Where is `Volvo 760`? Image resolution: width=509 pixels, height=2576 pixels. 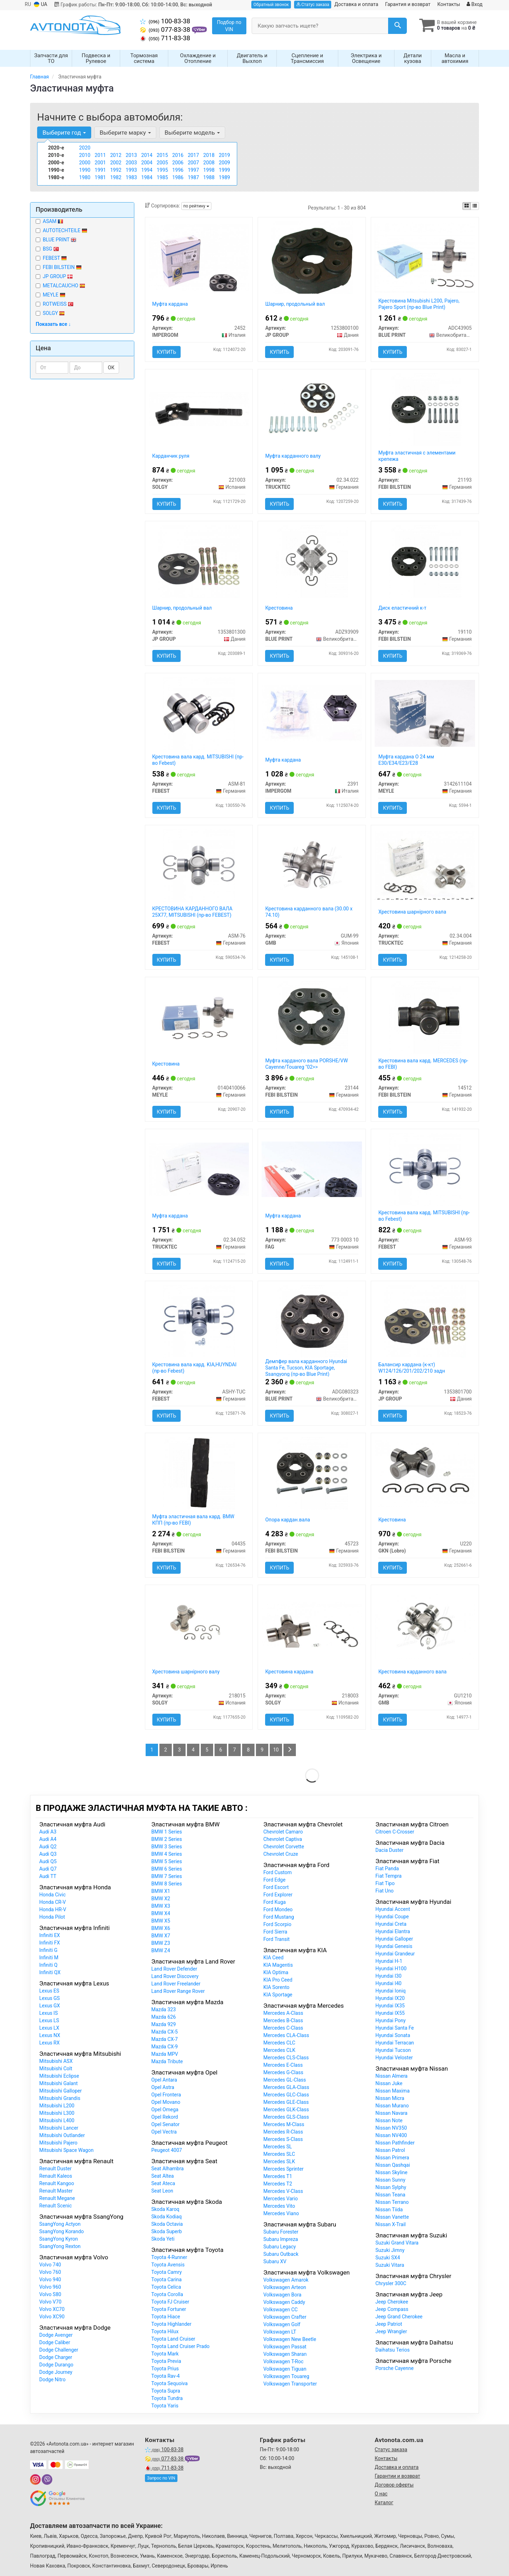
Volvo 760 is located at coordinates (50, 2272).